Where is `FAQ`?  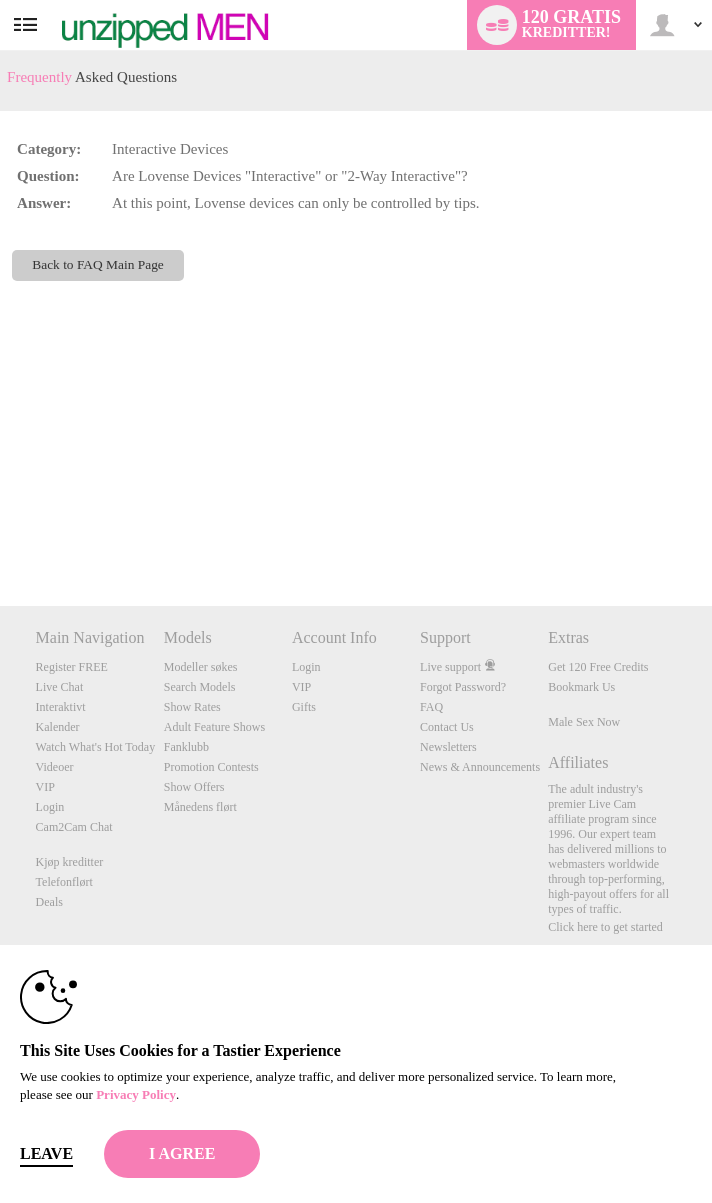 FAQ is located at coordinates (431, 707).